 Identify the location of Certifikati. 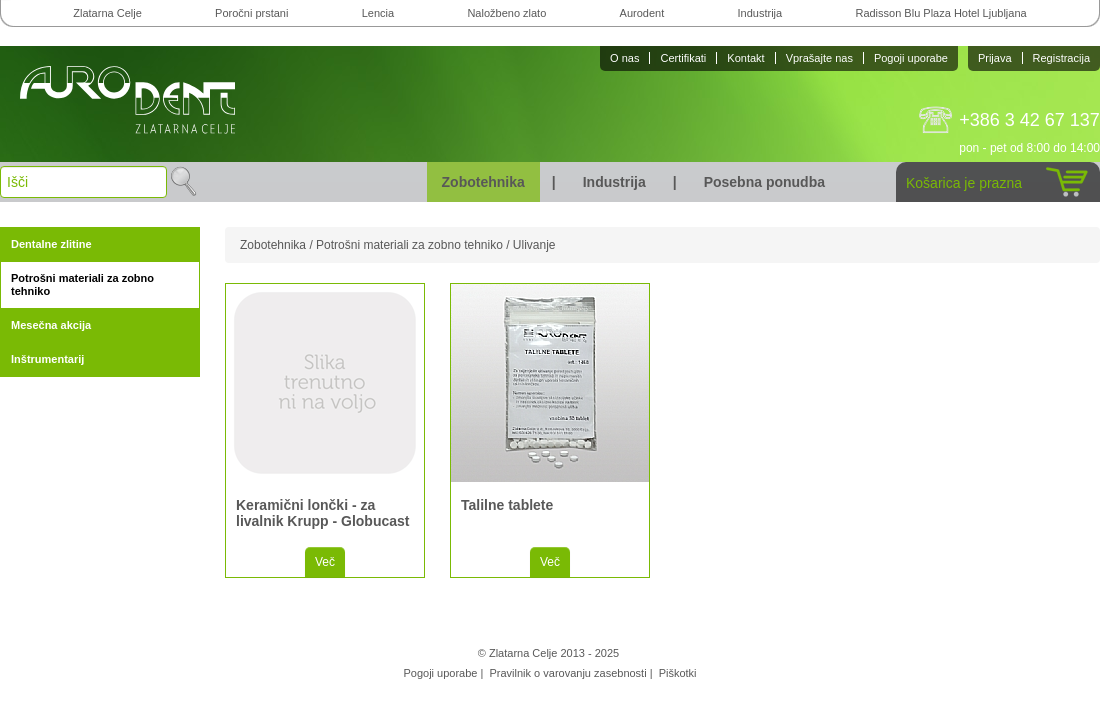
(683, 58).